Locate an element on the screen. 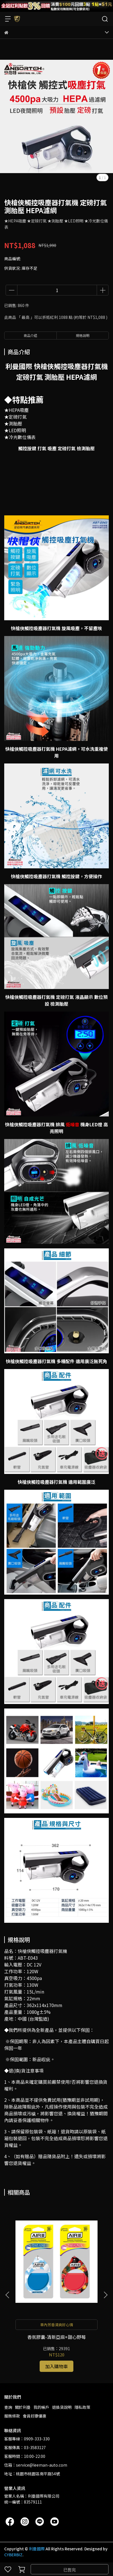  [button] is located at coordinates (105, 2295).